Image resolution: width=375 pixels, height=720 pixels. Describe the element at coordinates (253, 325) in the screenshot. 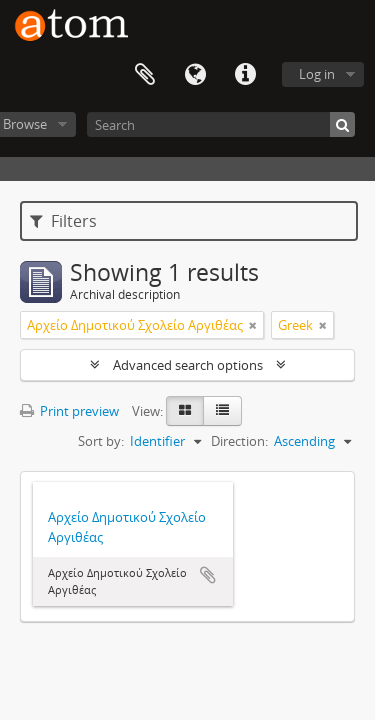

I see `[Remove filter]` at that location.